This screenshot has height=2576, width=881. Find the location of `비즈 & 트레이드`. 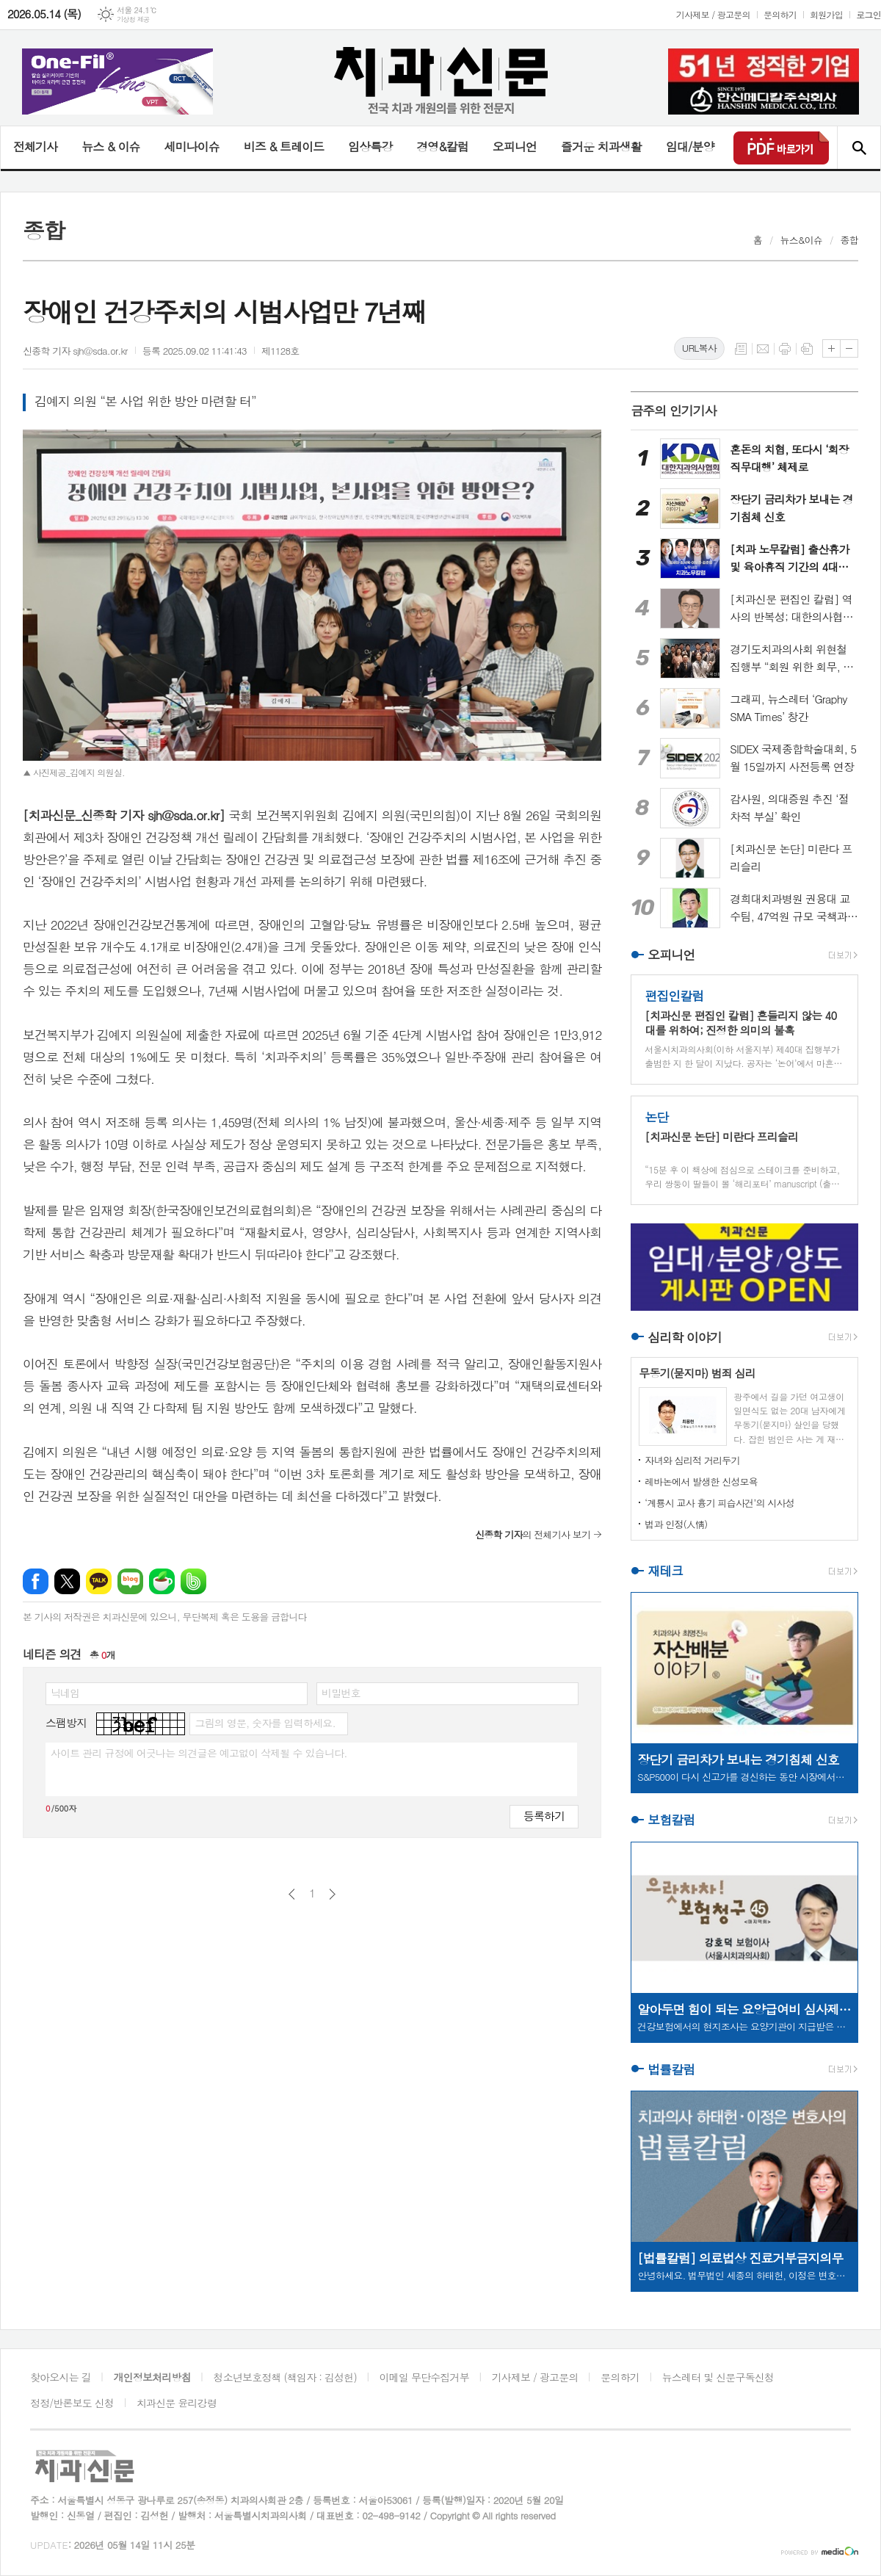

비즈 & 트레이드 is located at coordinates (284, 146).